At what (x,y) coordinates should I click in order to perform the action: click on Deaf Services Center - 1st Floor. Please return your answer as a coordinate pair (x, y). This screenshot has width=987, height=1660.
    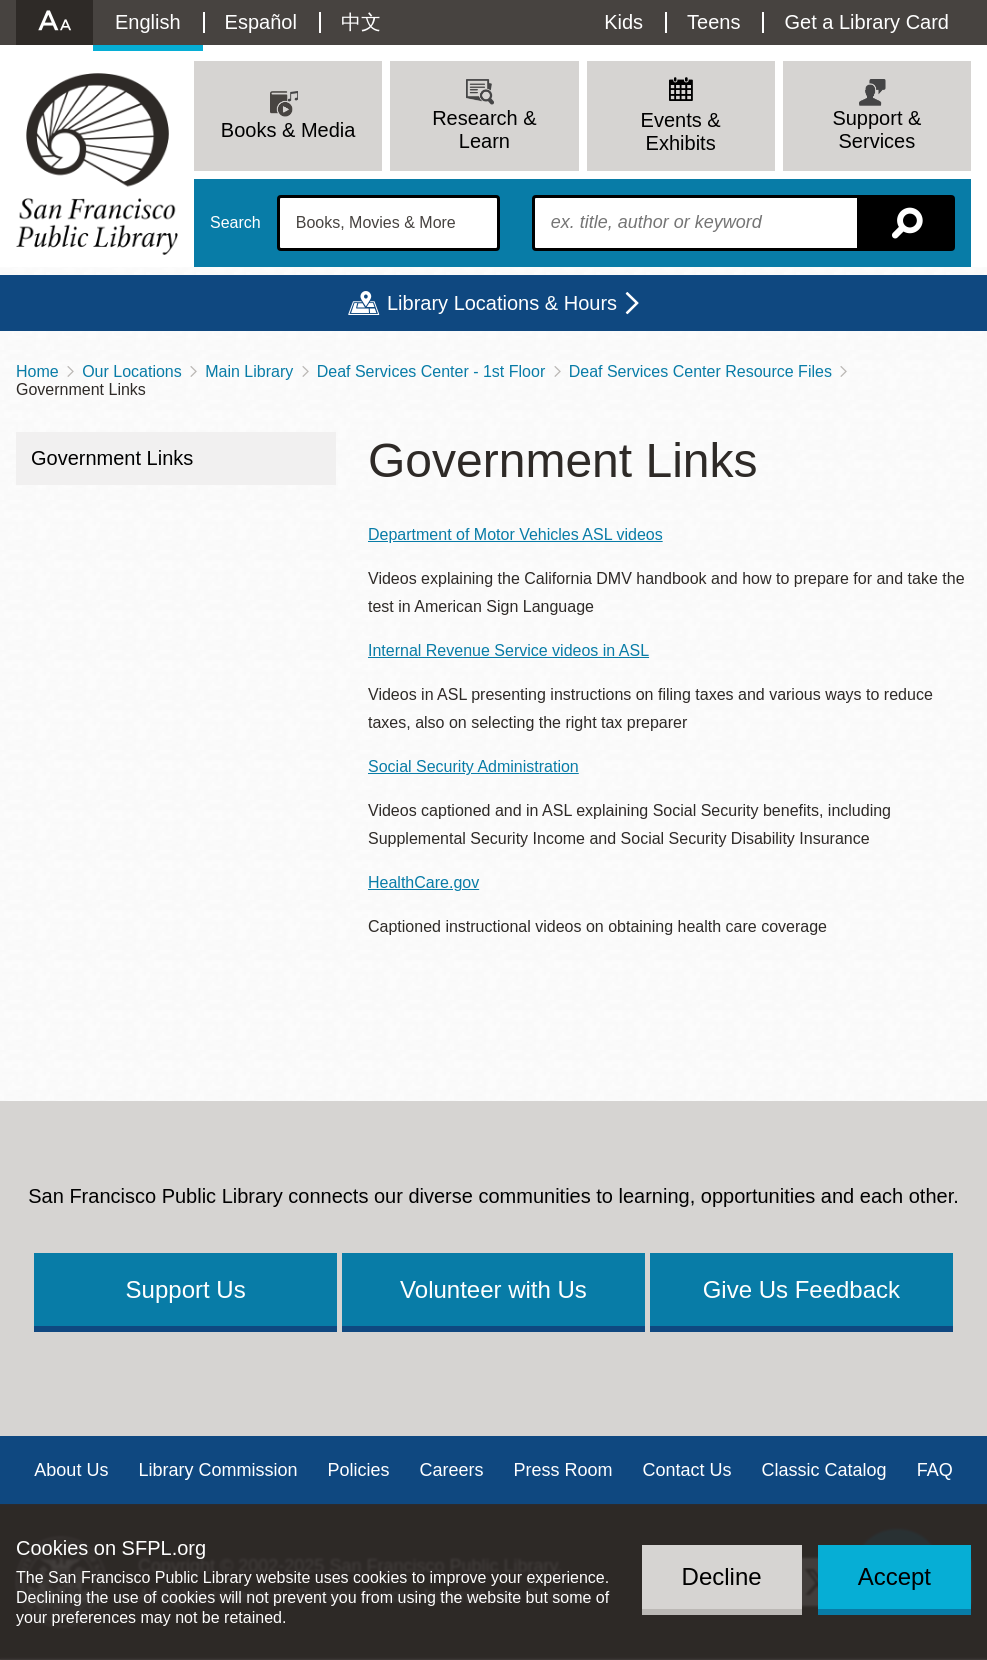
    Looking at the image, I should click on (431, 371).